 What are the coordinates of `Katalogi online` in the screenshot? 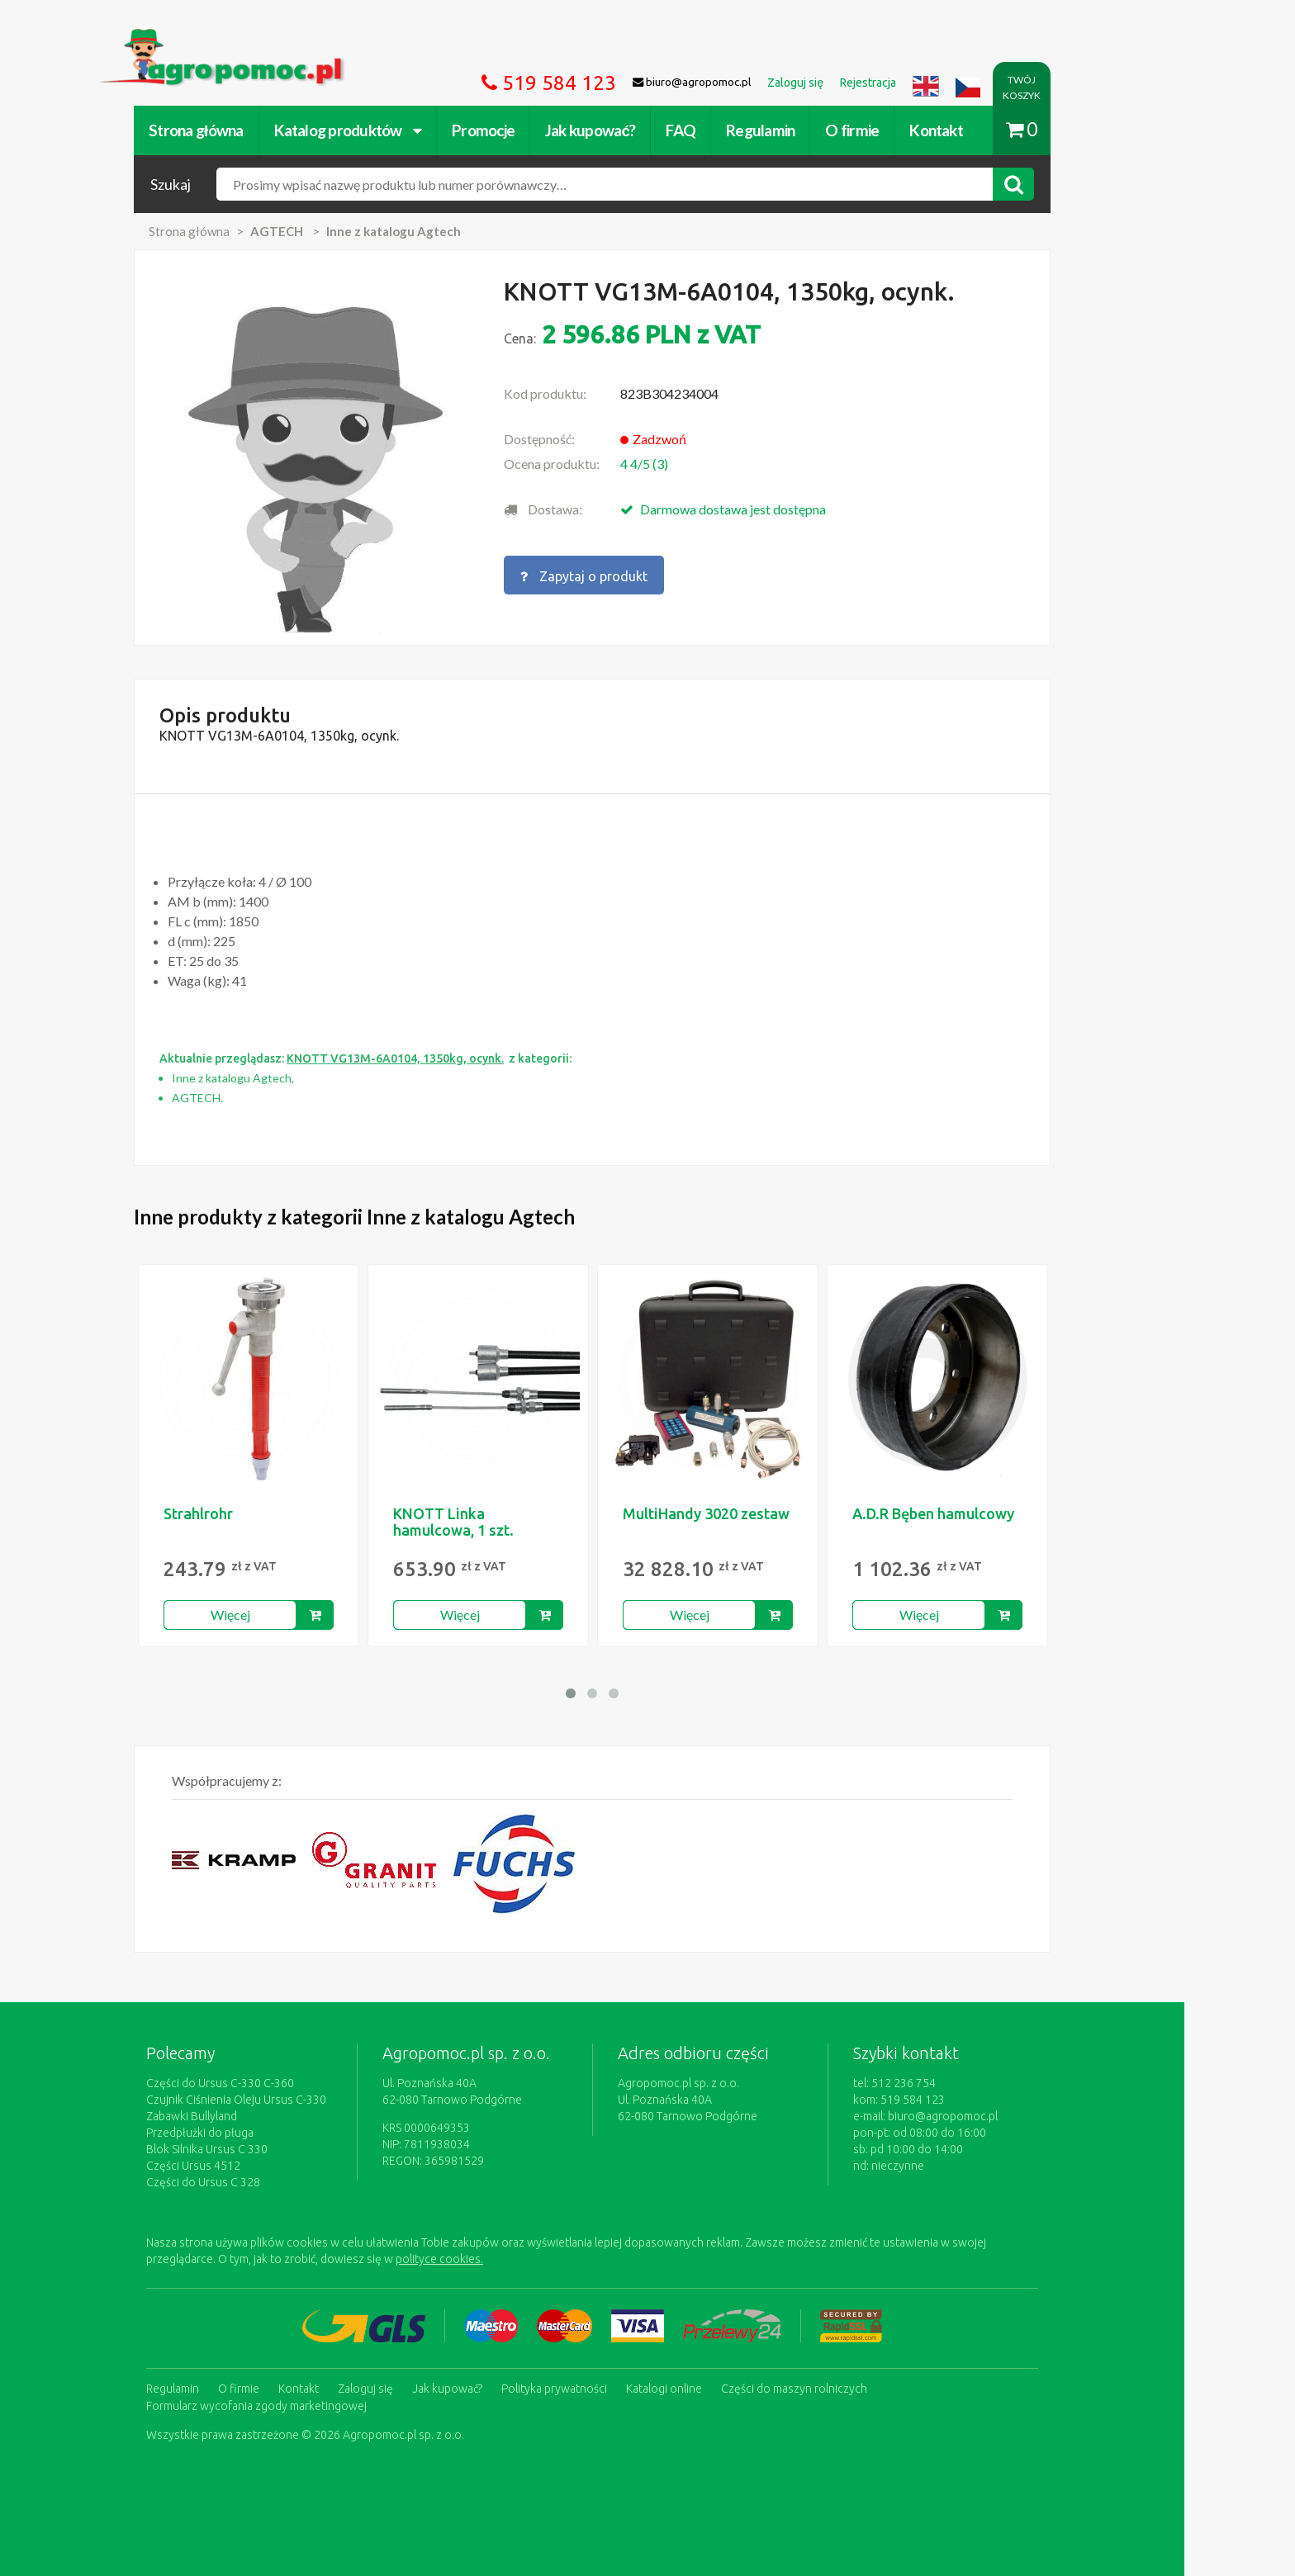 It's located at (719, 2387).